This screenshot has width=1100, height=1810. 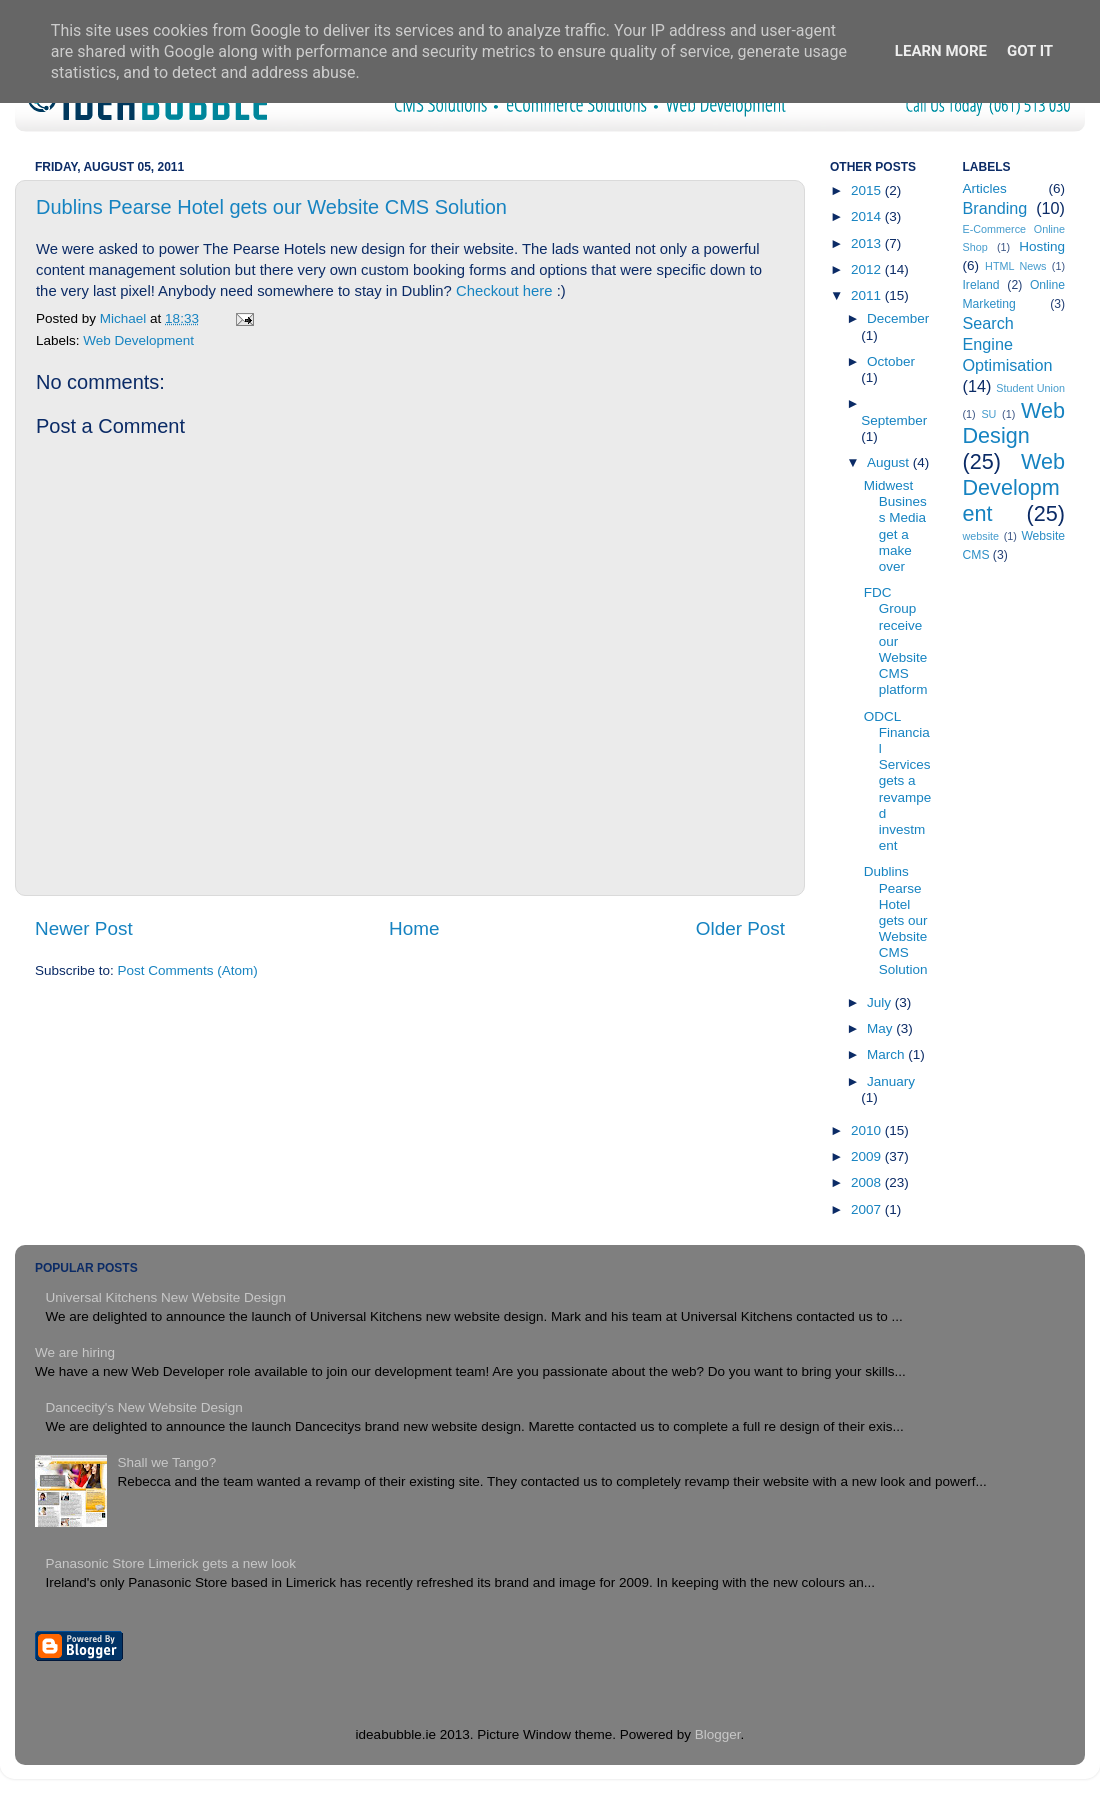 What do you see at coordinates (1008, 344) in the screenshot?
I see `Search Engine Optimisation` at bounding box center [1008, 344].